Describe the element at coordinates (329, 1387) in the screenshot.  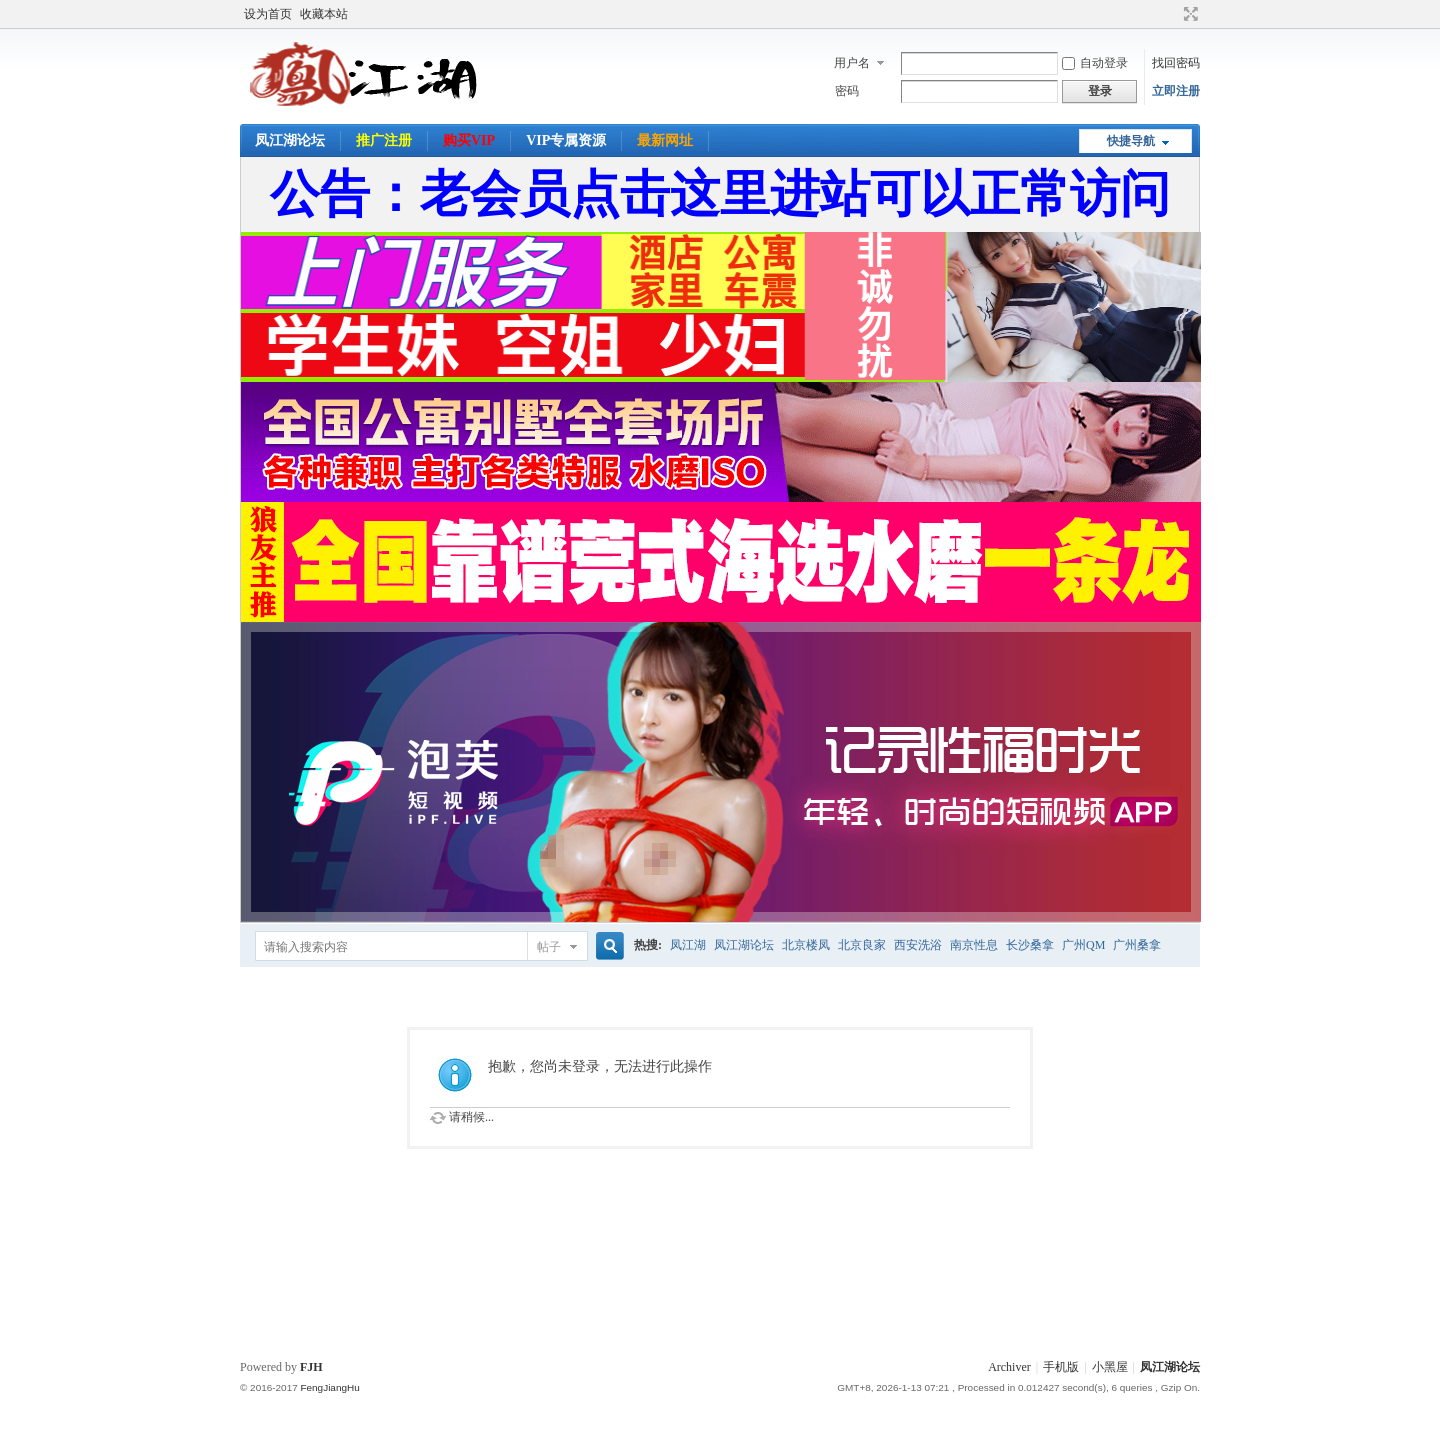
I see `FengJiangHu` at that location.